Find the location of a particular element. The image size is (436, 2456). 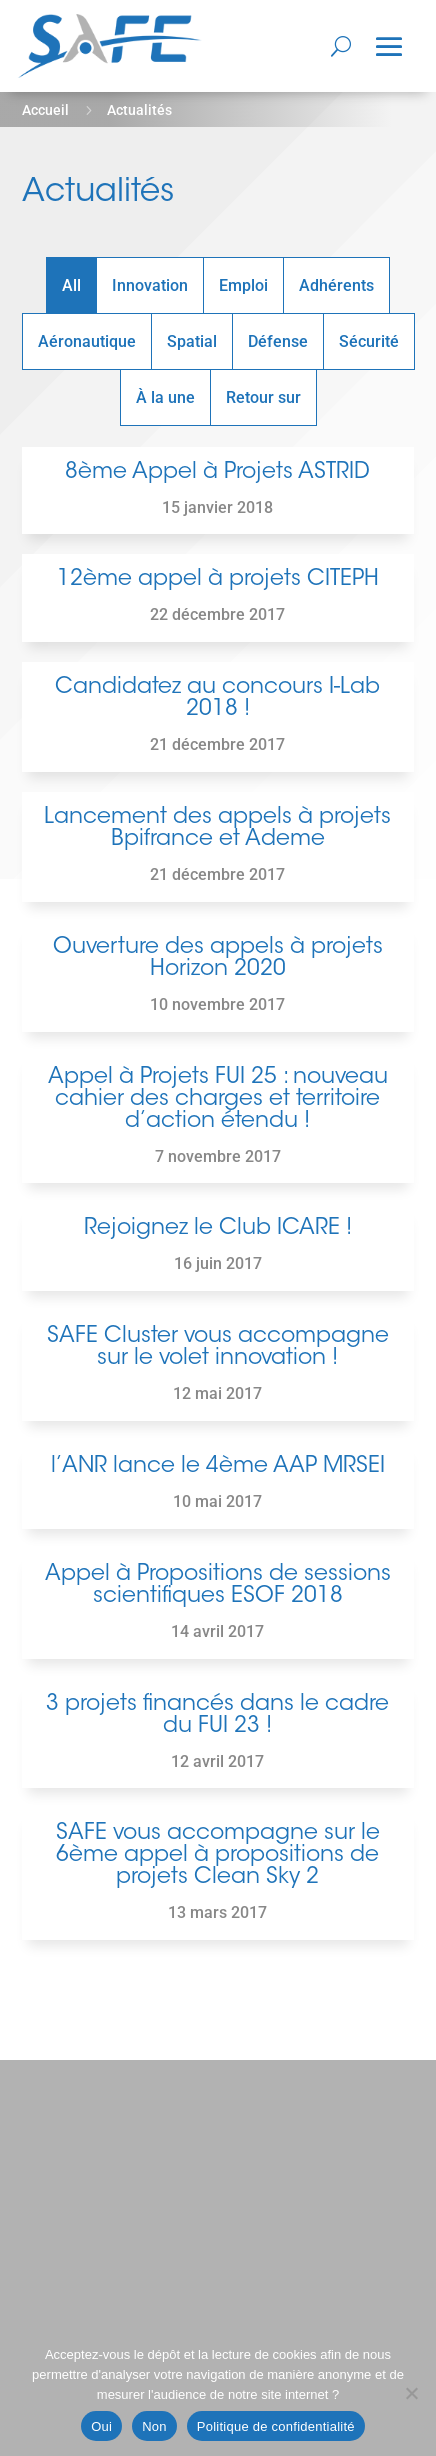

All [button] is located at coordinates (71, 285).